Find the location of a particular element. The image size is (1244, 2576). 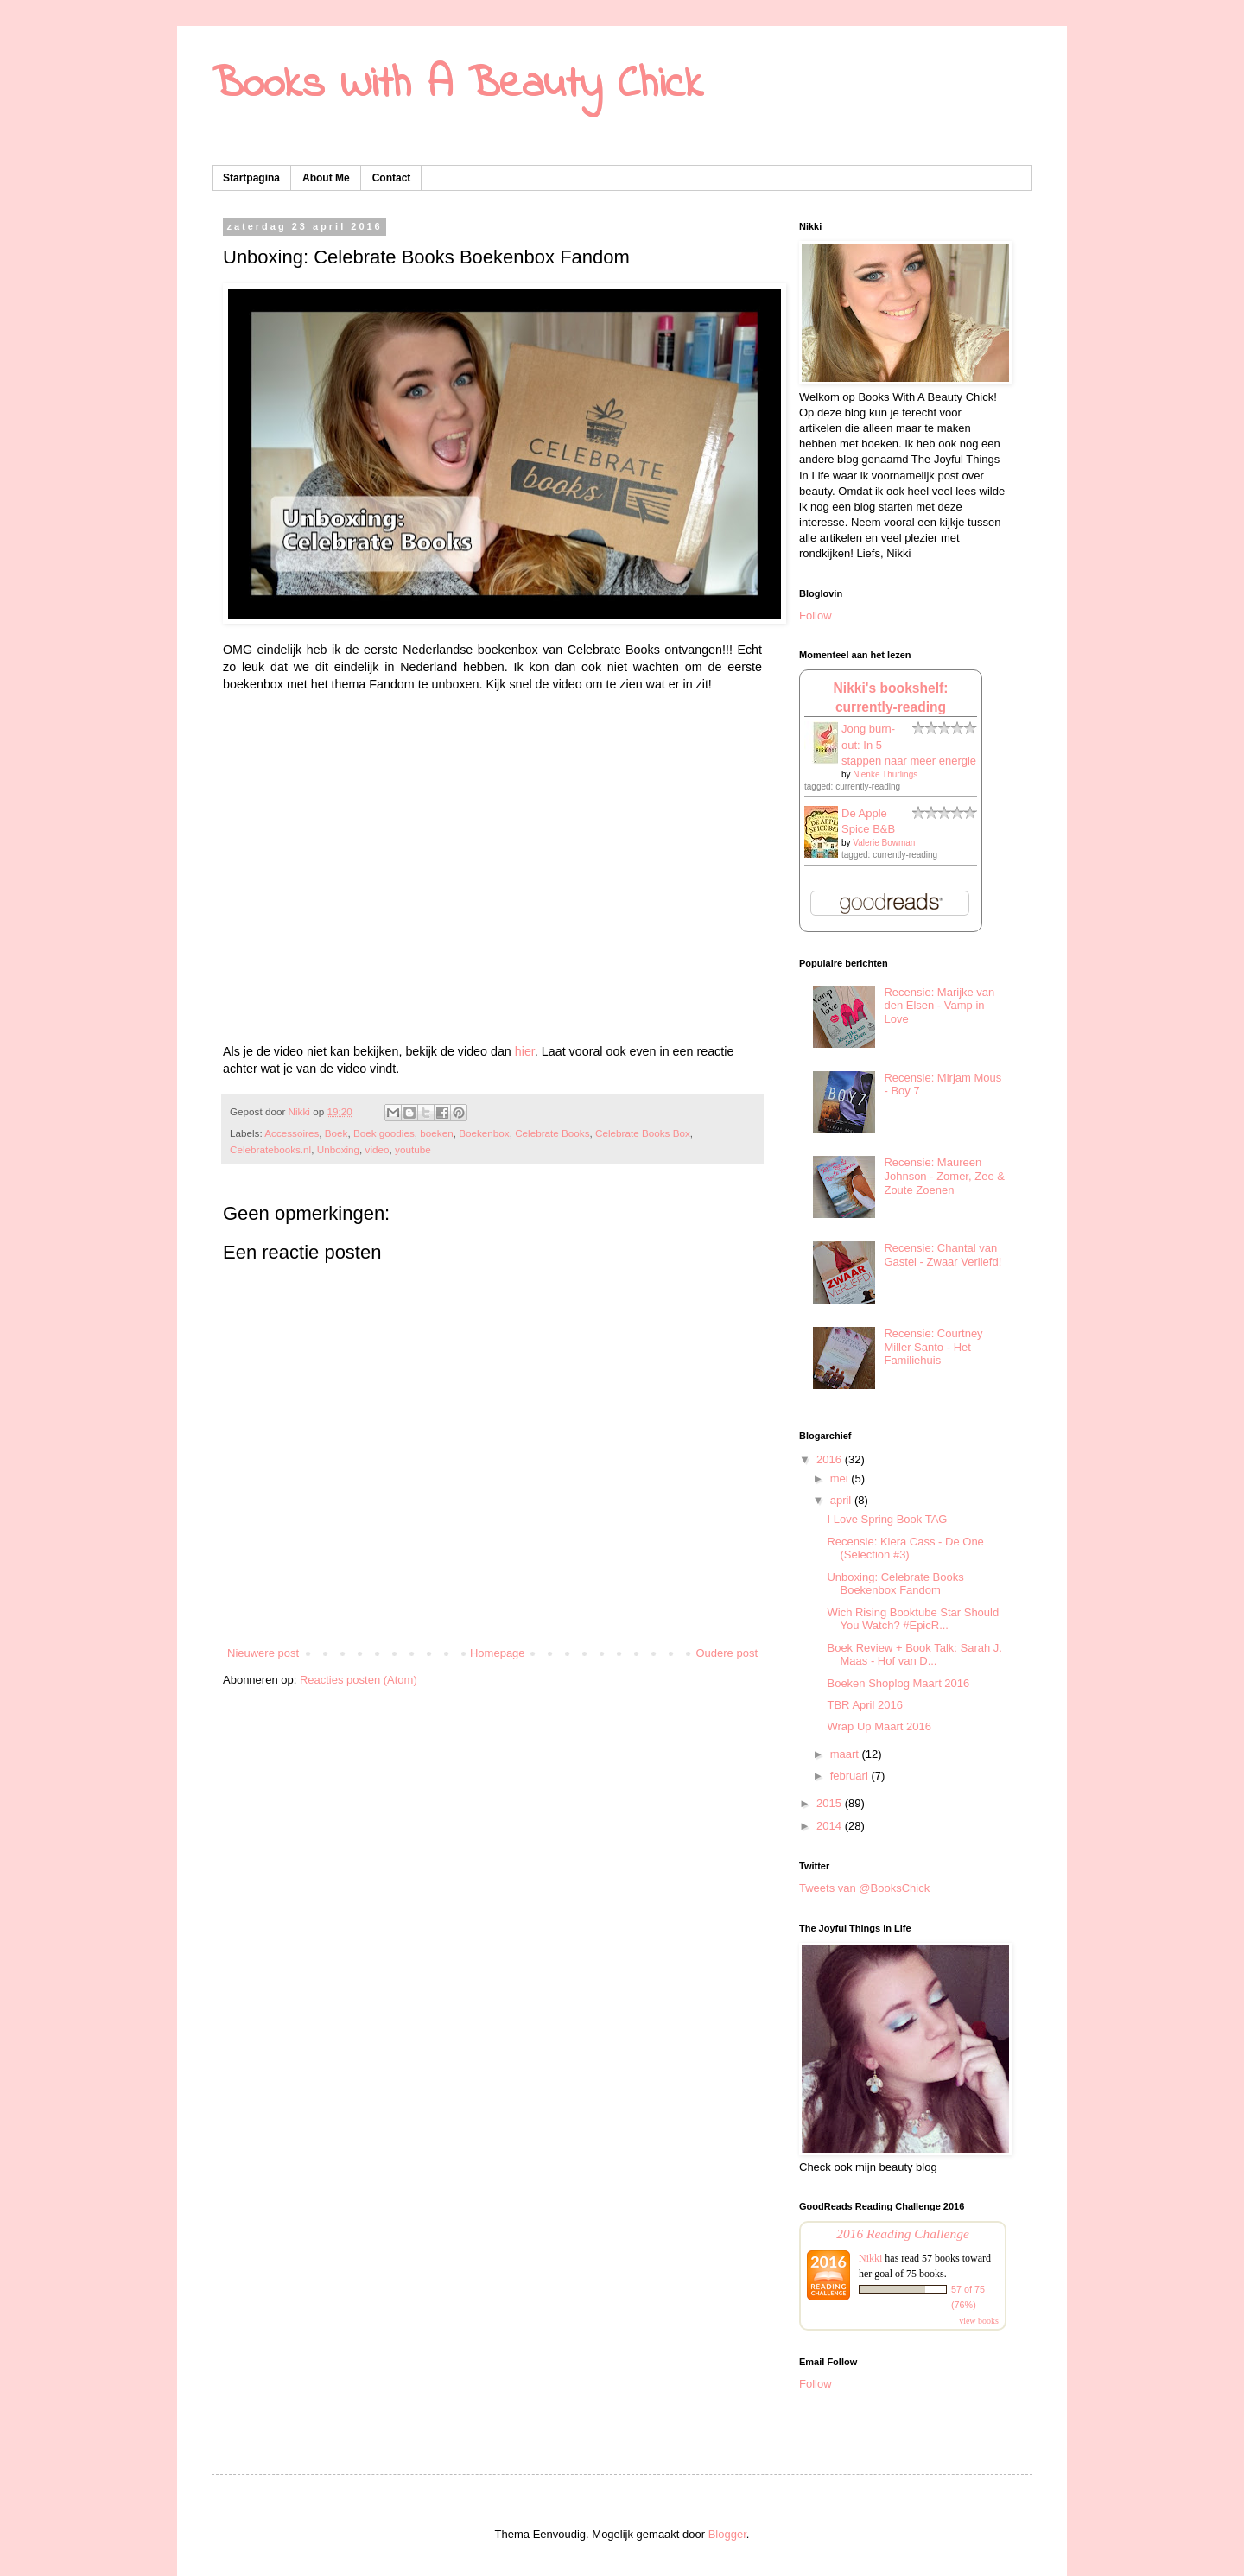

video is located at coordinates (377, 1149).